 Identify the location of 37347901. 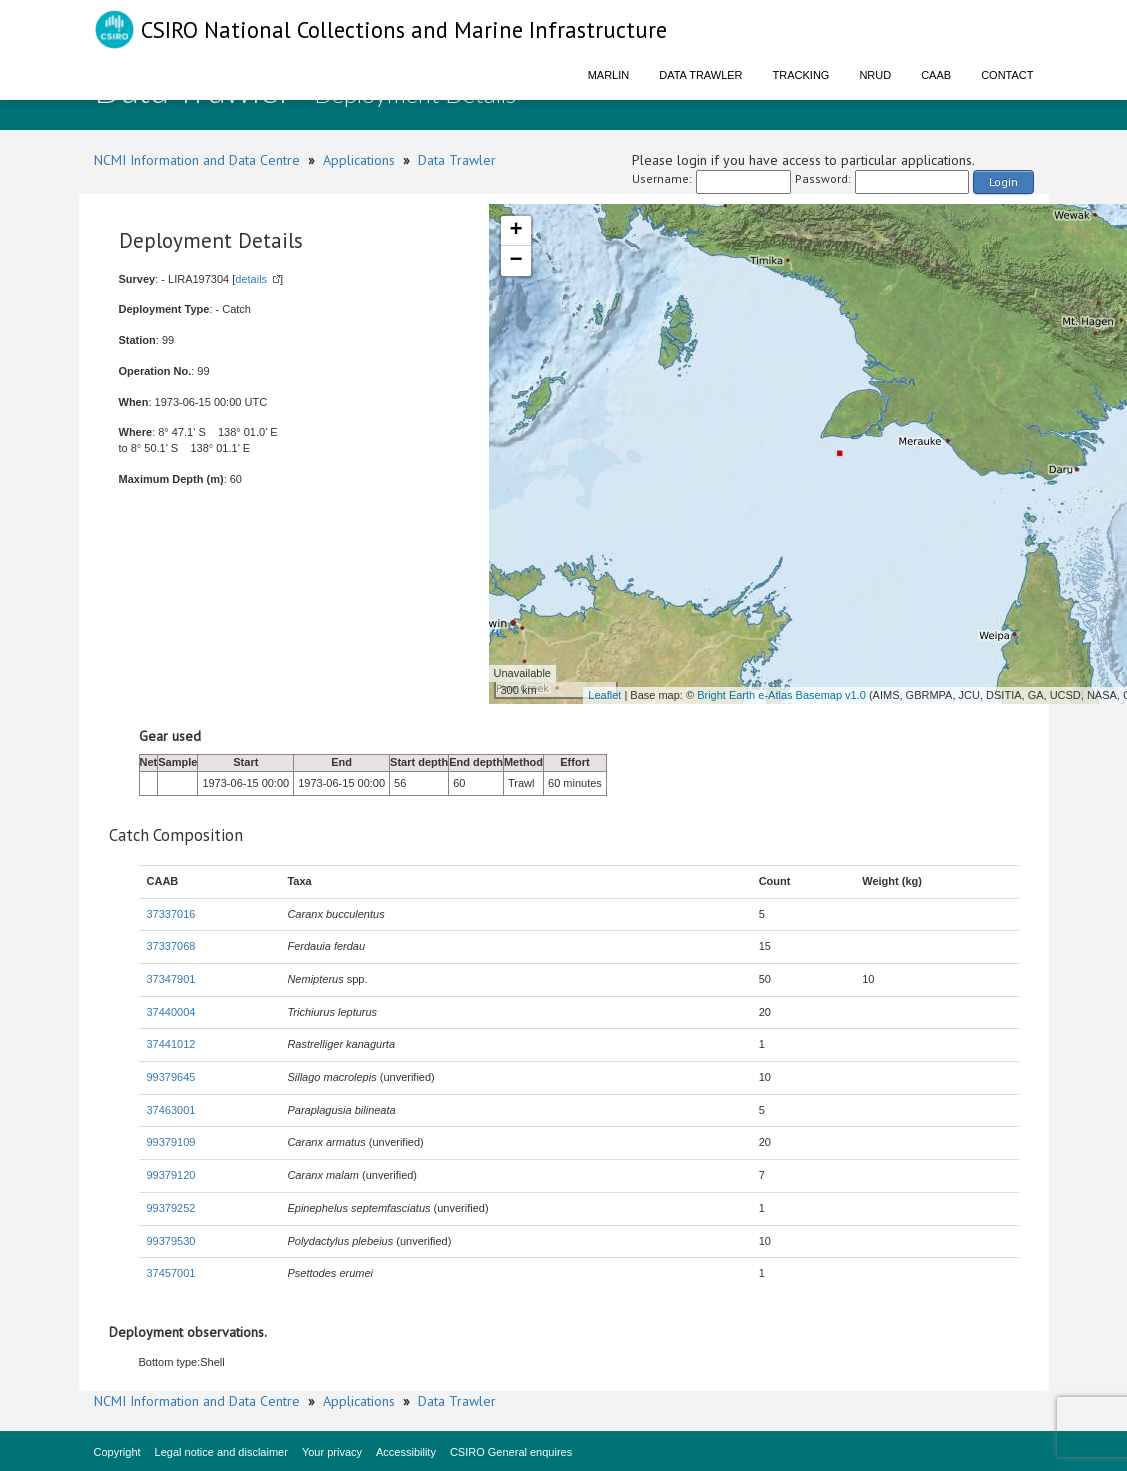
(171, 979).